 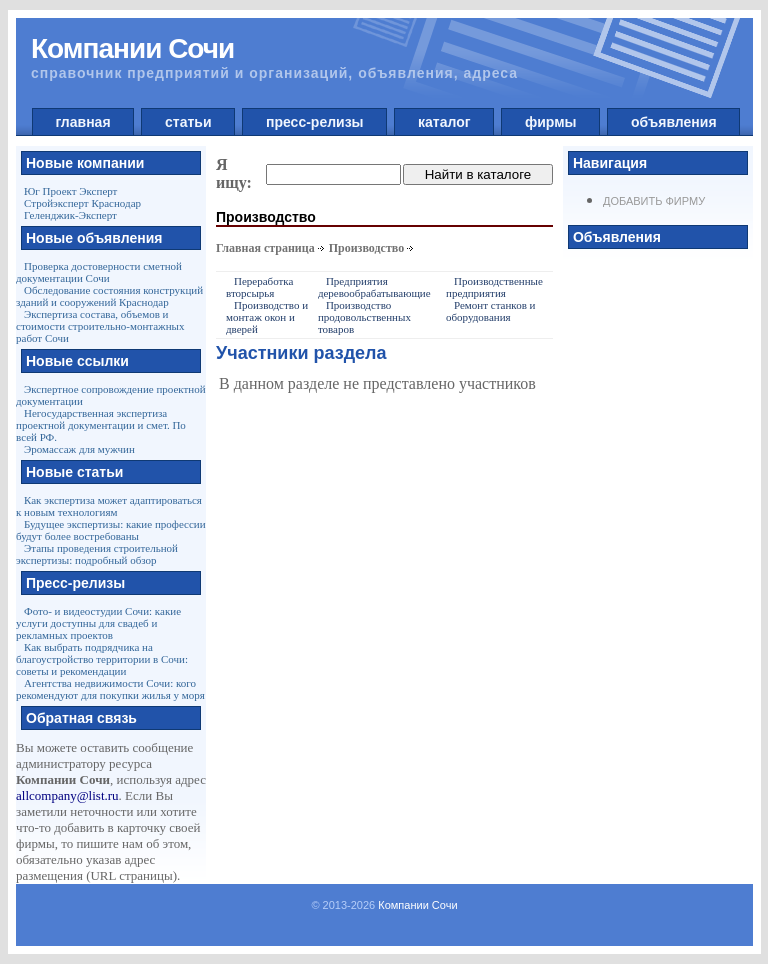 I want to click on каталог, so click(x=444, y=122).